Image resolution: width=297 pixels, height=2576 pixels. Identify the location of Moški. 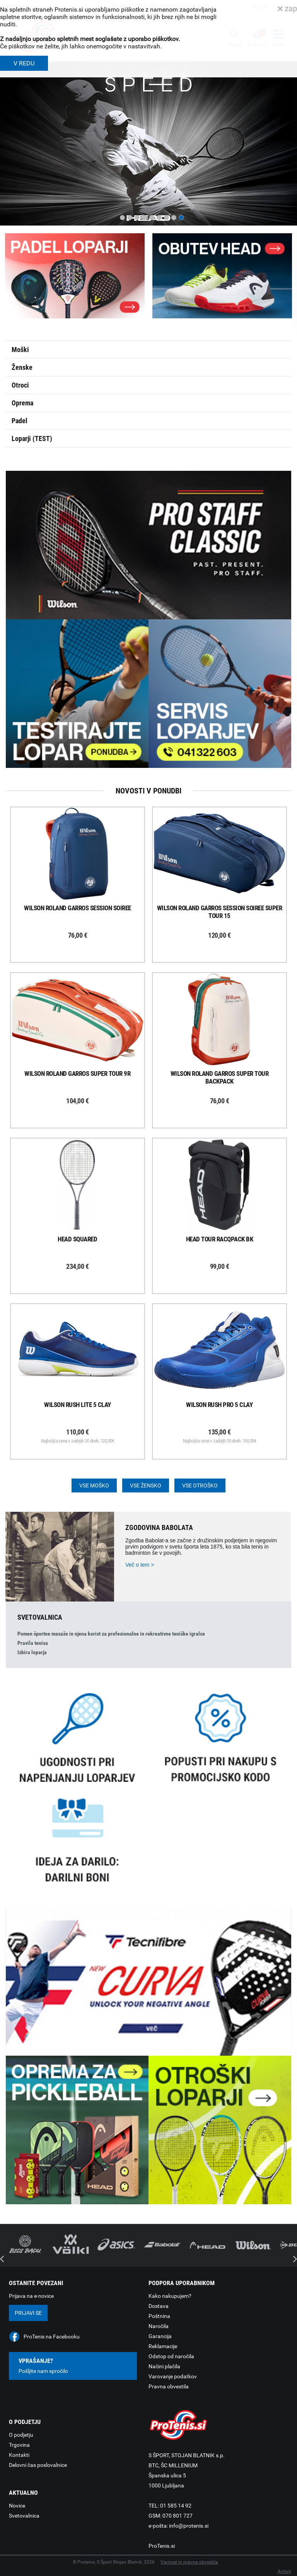
(20, 349).